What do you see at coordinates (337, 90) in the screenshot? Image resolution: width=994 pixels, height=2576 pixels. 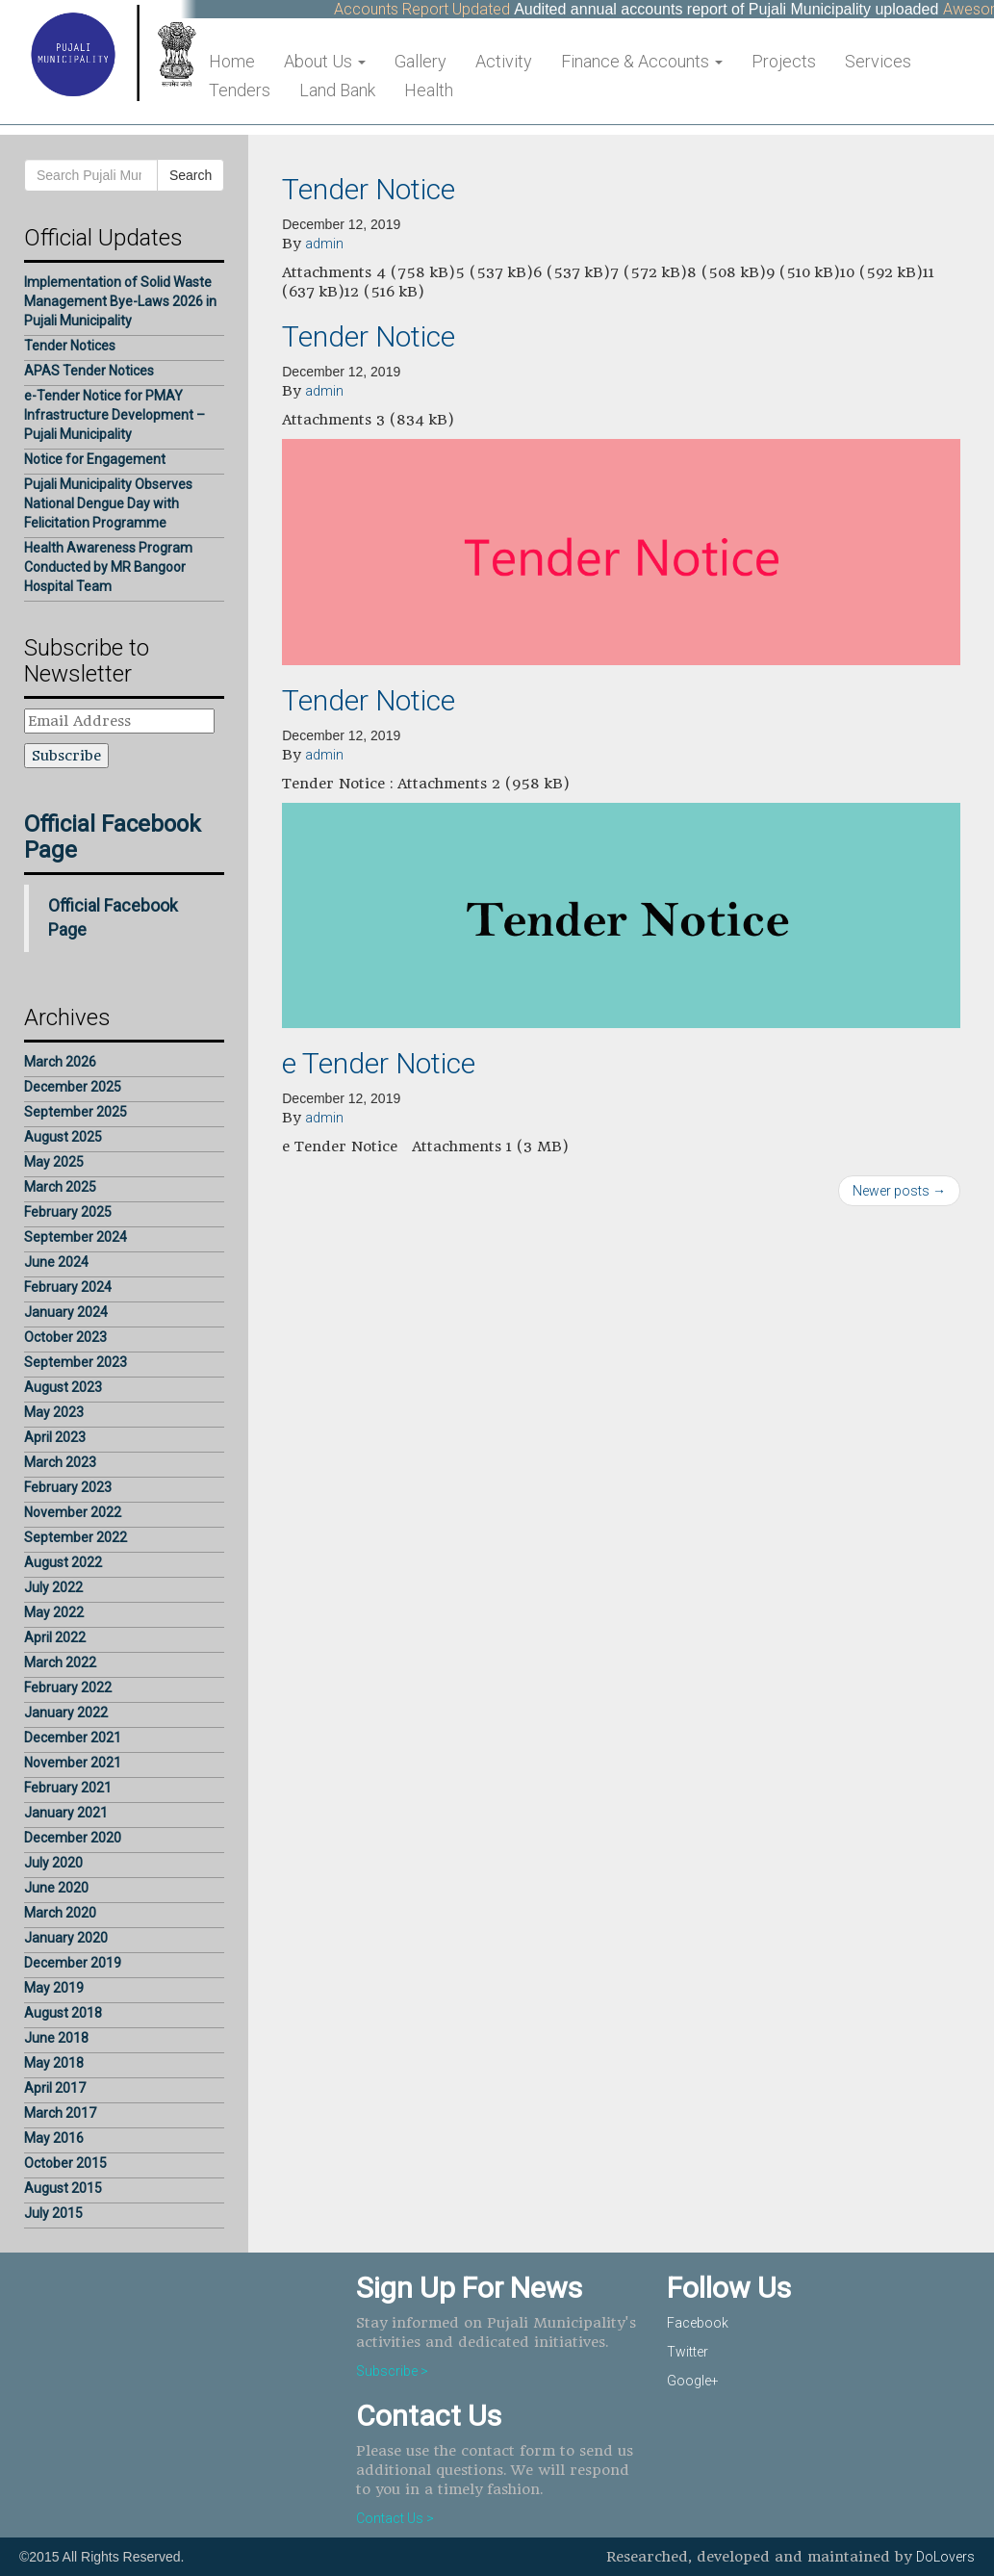 I see `Land Bank` at bounding box center [337, 90].